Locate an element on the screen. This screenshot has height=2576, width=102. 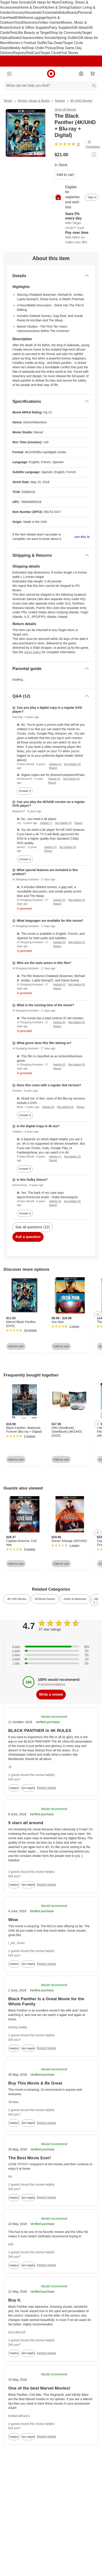
Party Supplies is located at coordinates (60, 27).